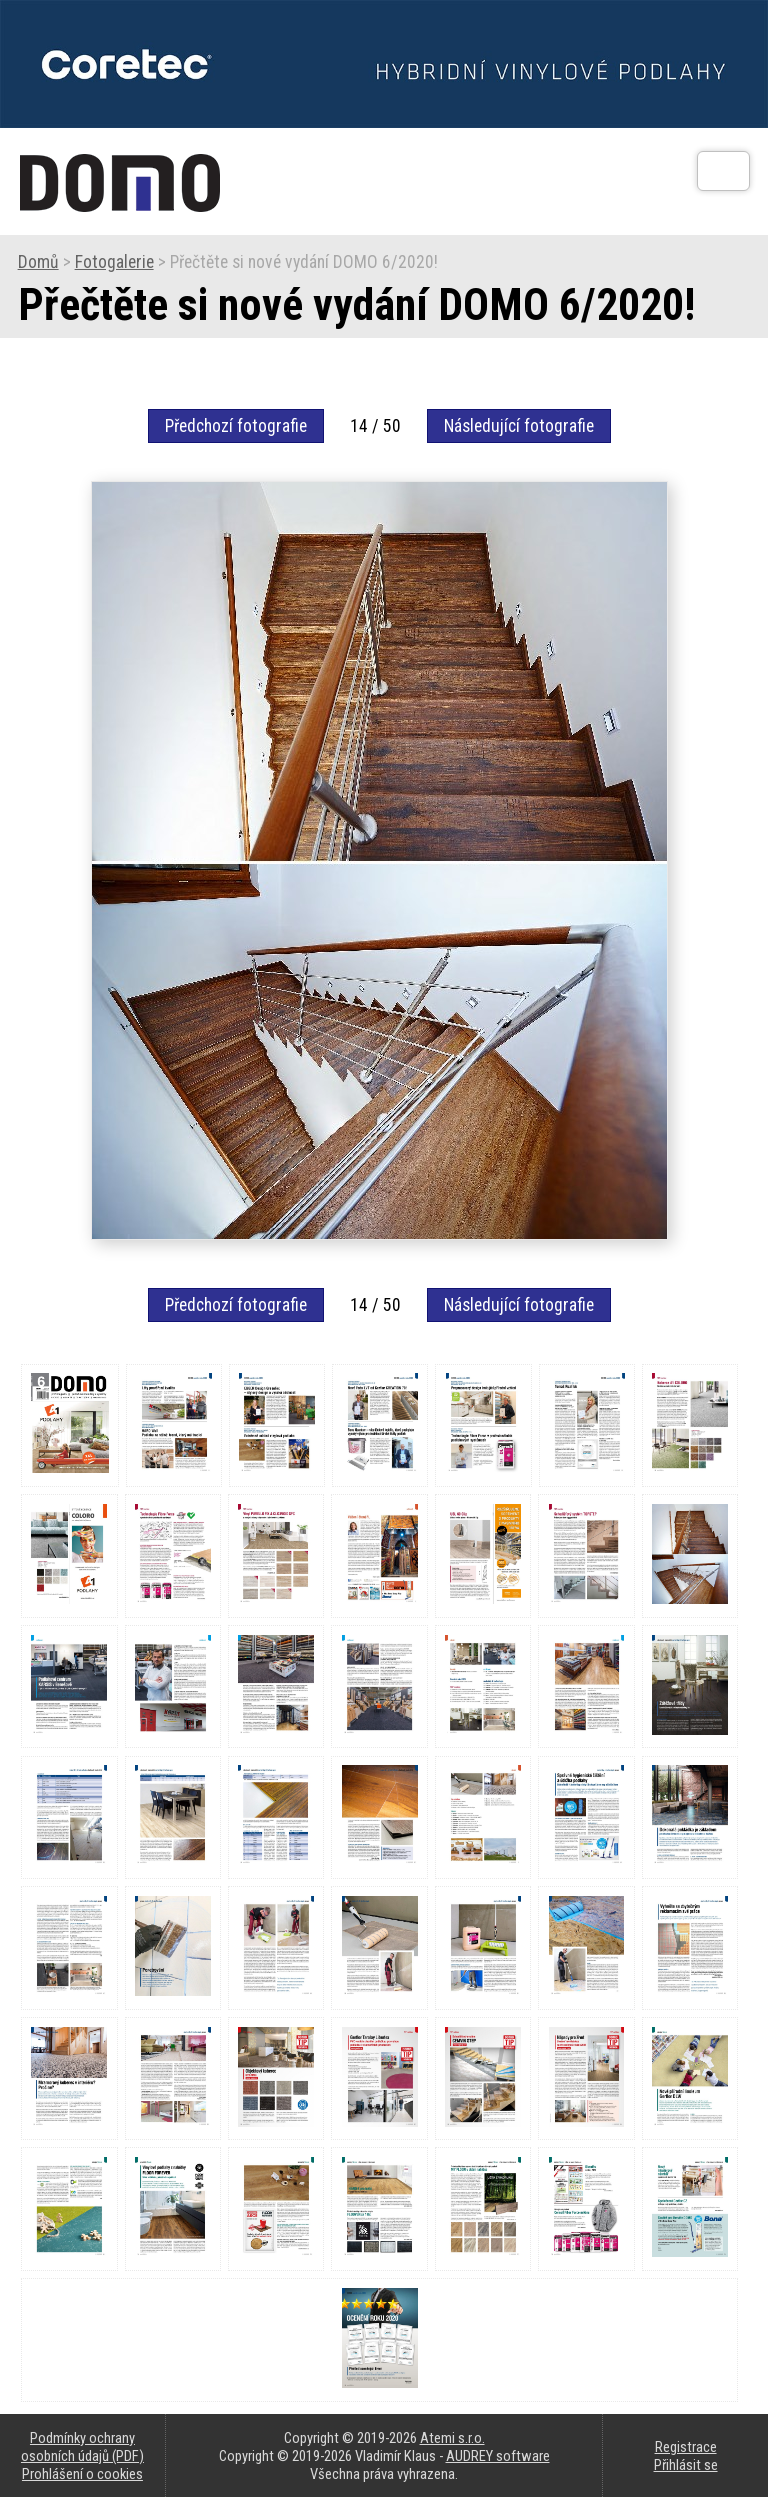  Describe the element at coordinates (38, 262) in the screenshot. I see `Domů` at that location.